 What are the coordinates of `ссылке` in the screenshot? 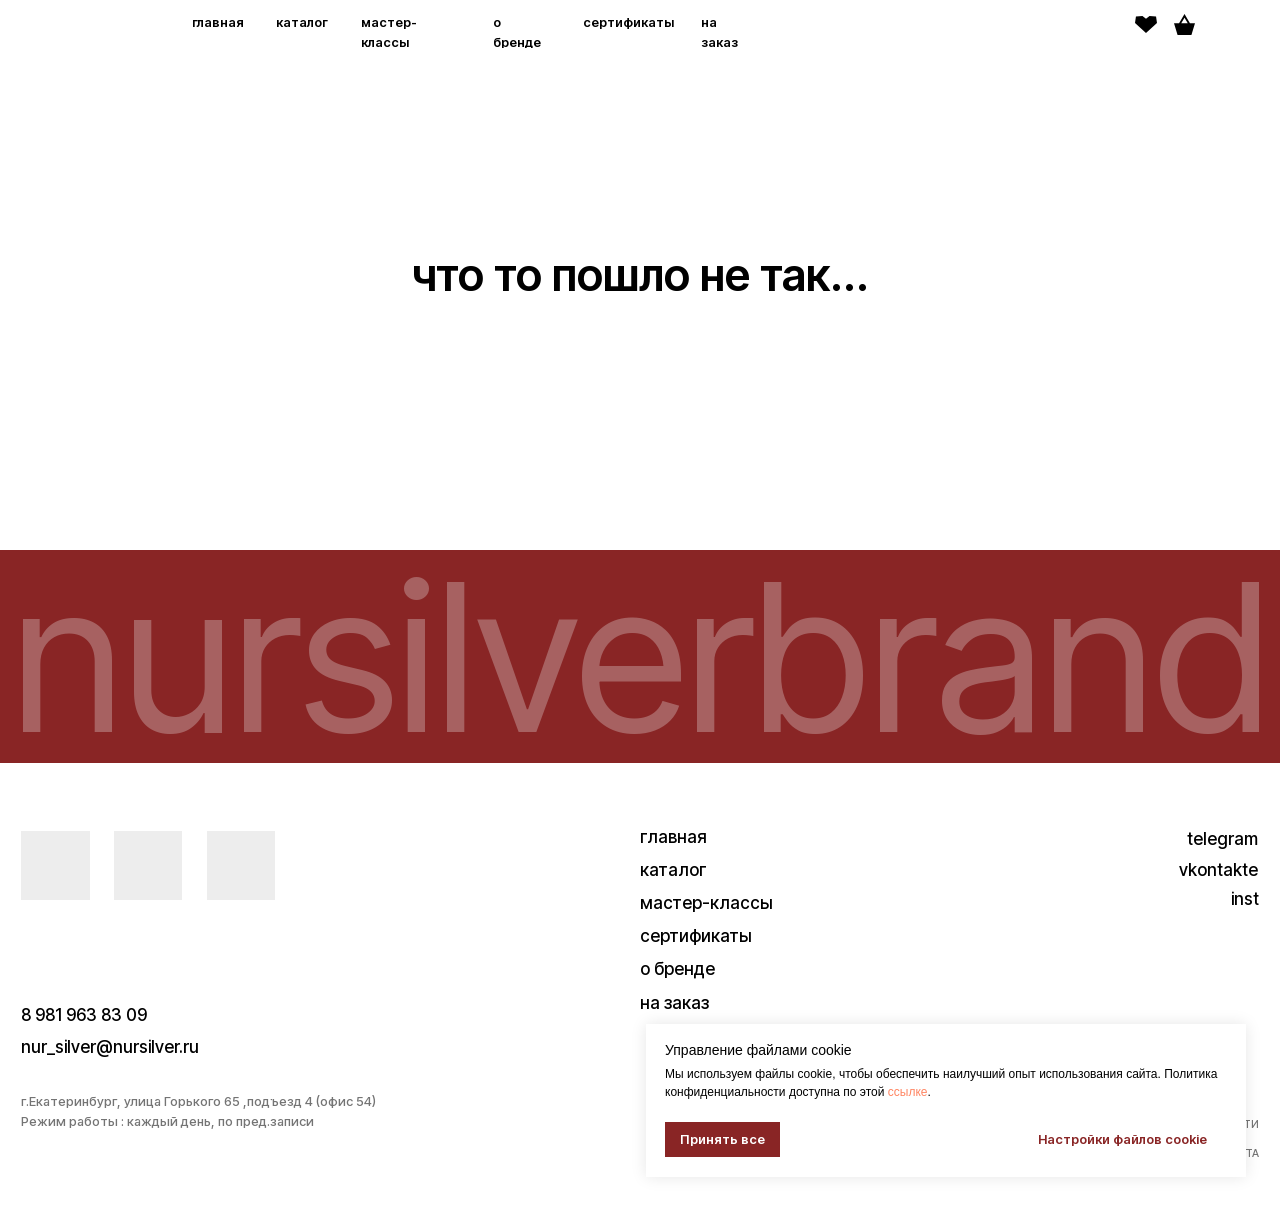 It's located at (908, 1092).